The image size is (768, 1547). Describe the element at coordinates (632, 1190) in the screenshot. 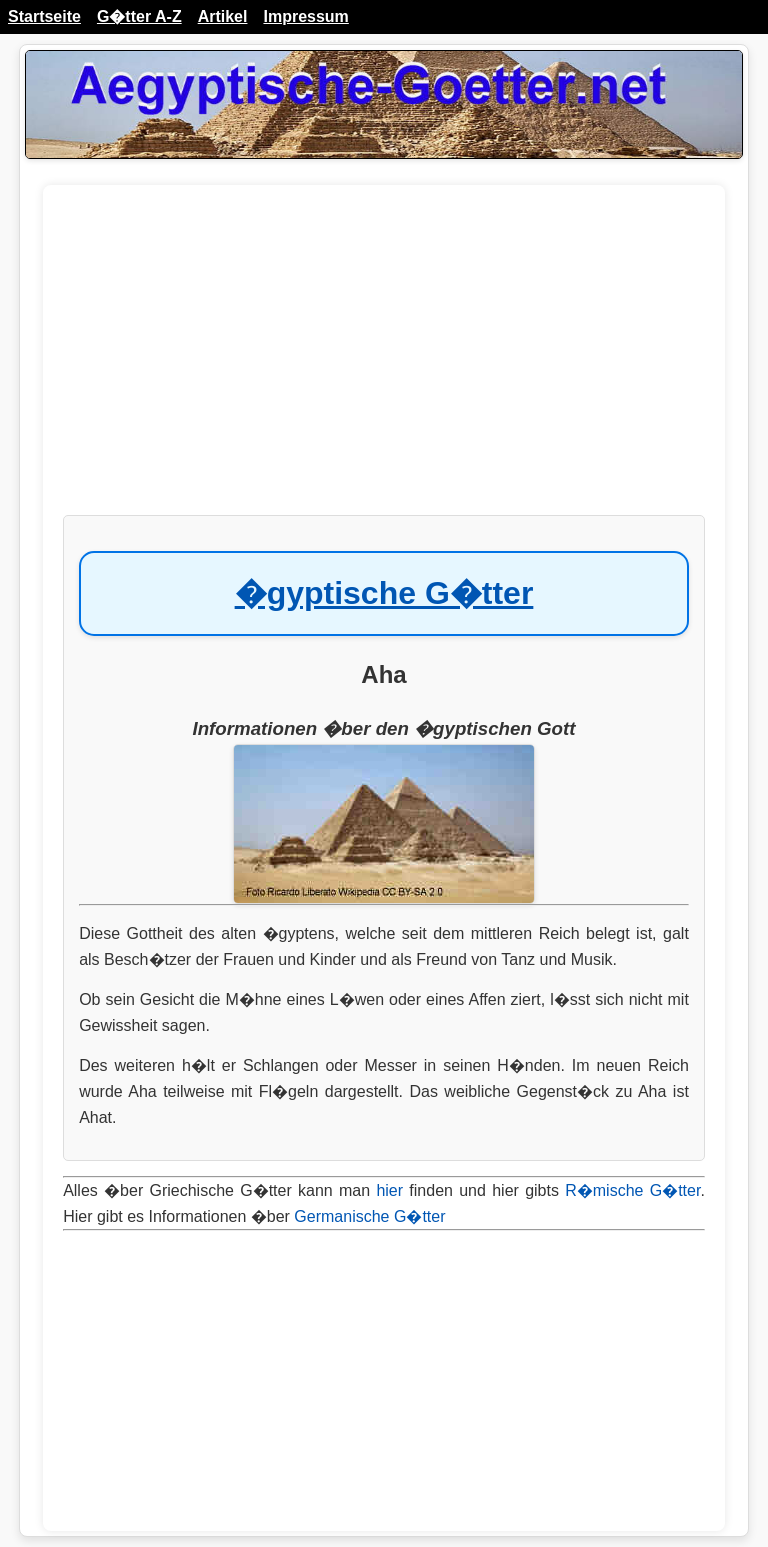

I see `R�mische G�tter` at that location.